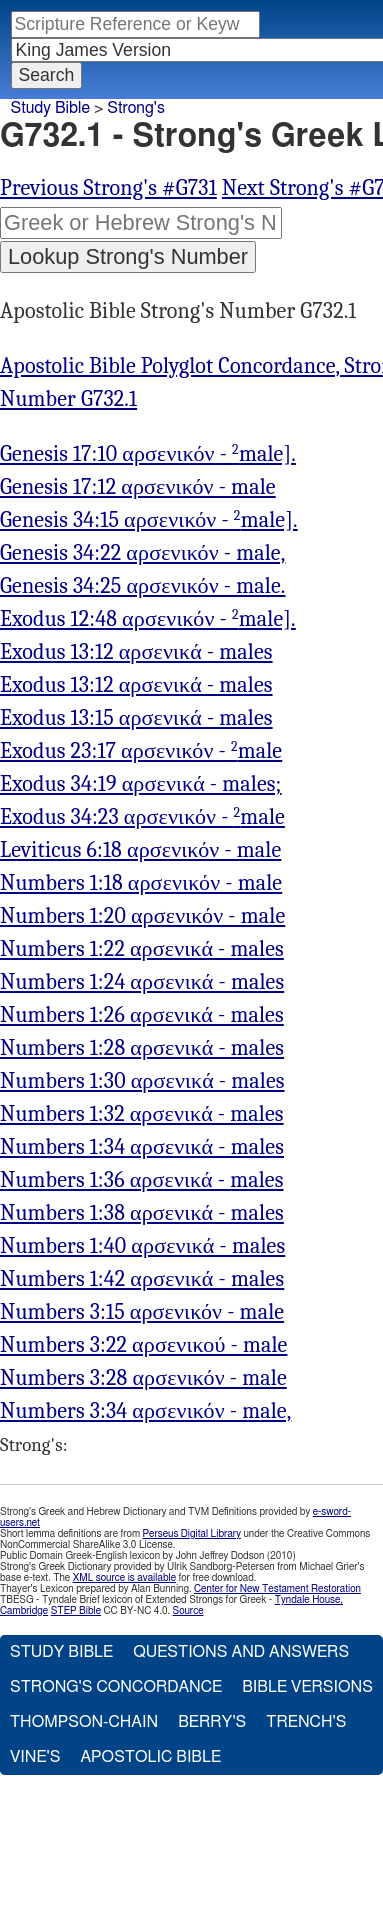  I want to click on Exodus 23:17 αρσενικόν - male, so click(141, 751).